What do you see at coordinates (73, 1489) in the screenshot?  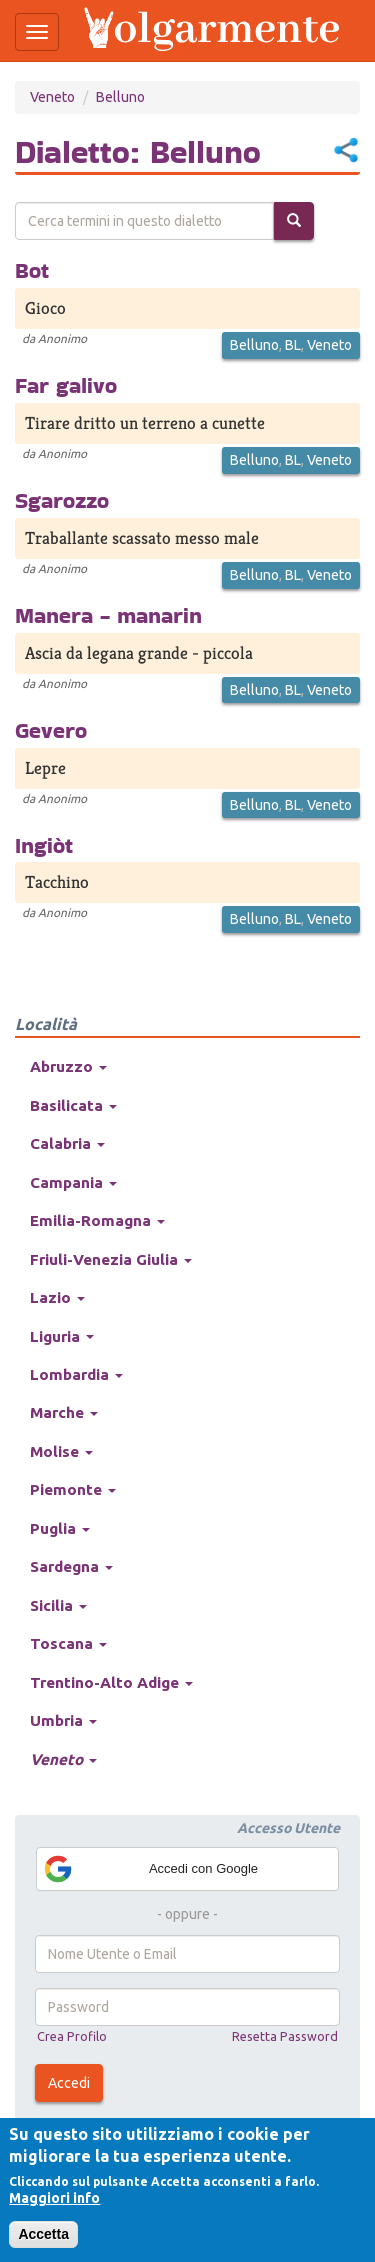 I see `Piemonte` at bounding box center [73, 1489].